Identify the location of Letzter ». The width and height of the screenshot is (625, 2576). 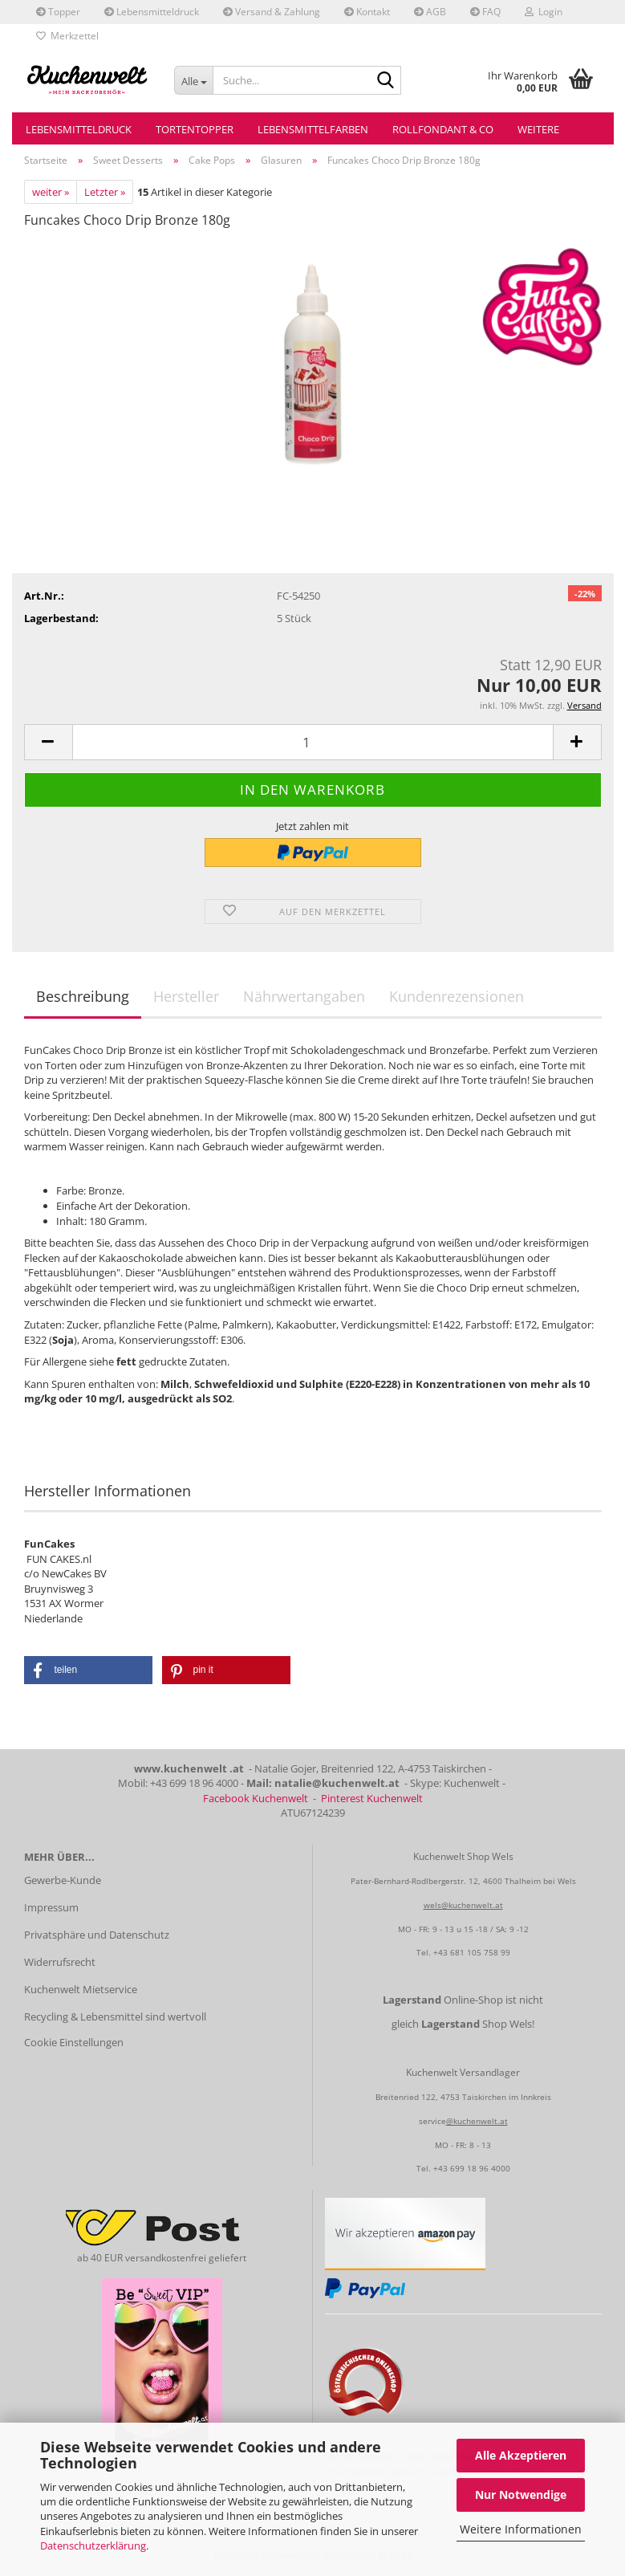
(104, 192).